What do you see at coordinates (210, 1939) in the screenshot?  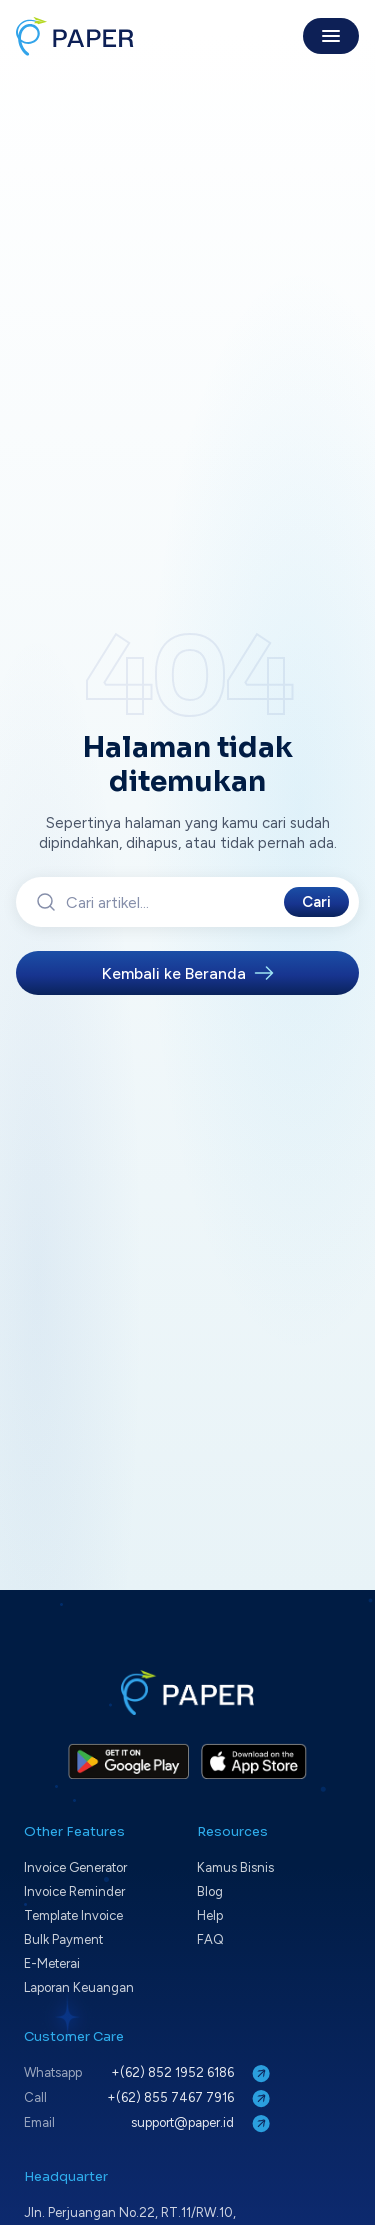 I see `FAQ` at bounding box center [210, 1939].